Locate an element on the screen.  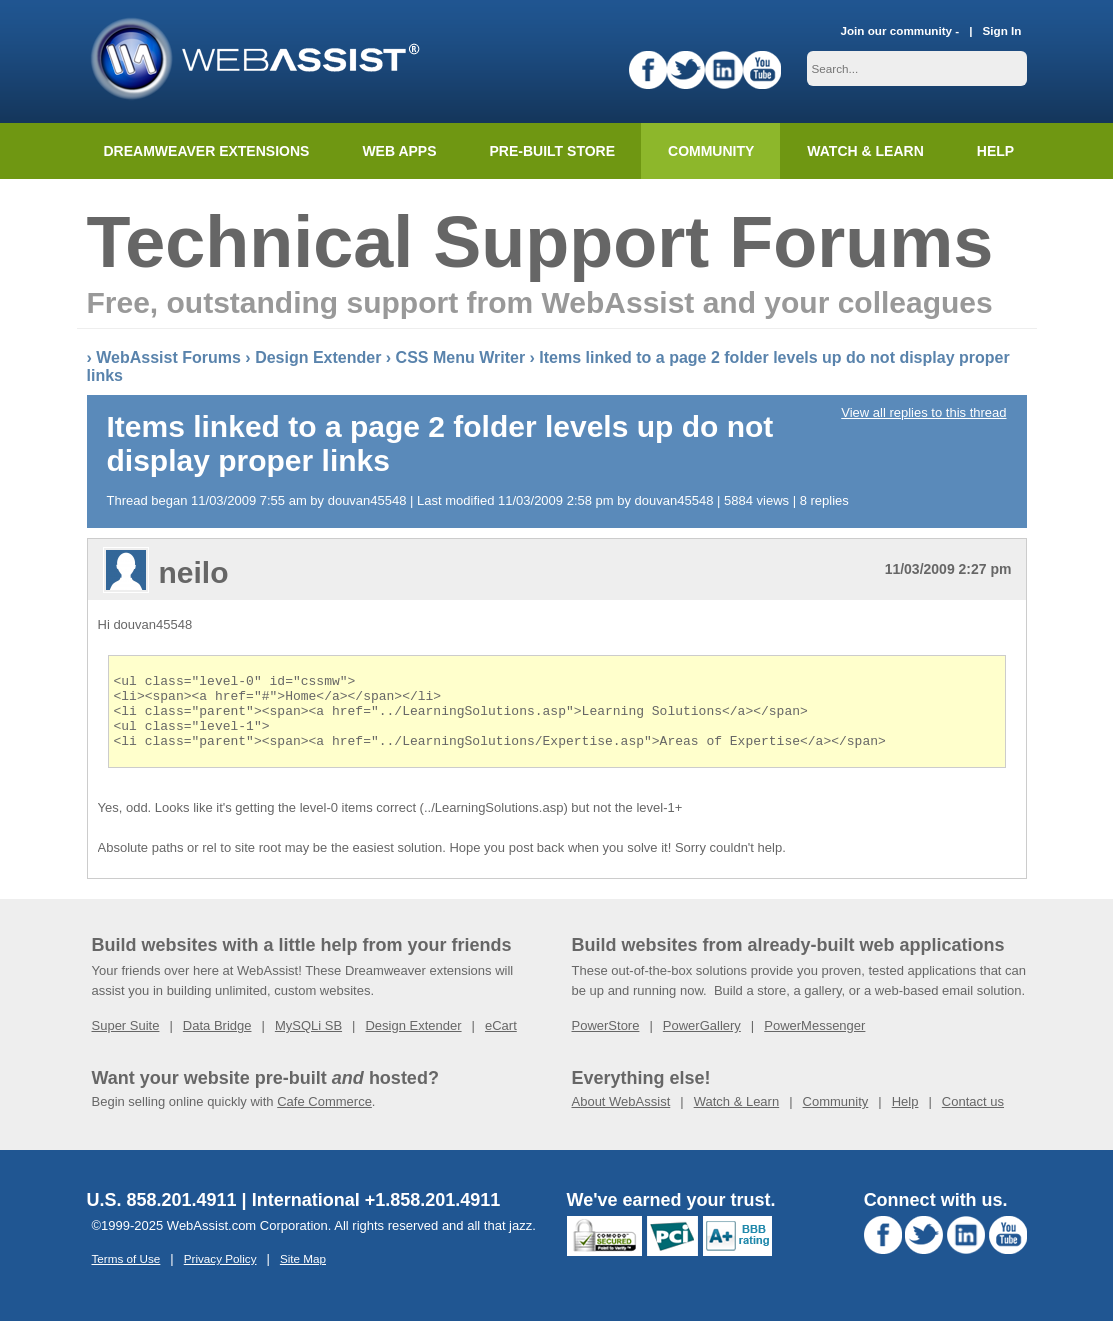
View all replies to this thread is located at coordinates (923, 412).